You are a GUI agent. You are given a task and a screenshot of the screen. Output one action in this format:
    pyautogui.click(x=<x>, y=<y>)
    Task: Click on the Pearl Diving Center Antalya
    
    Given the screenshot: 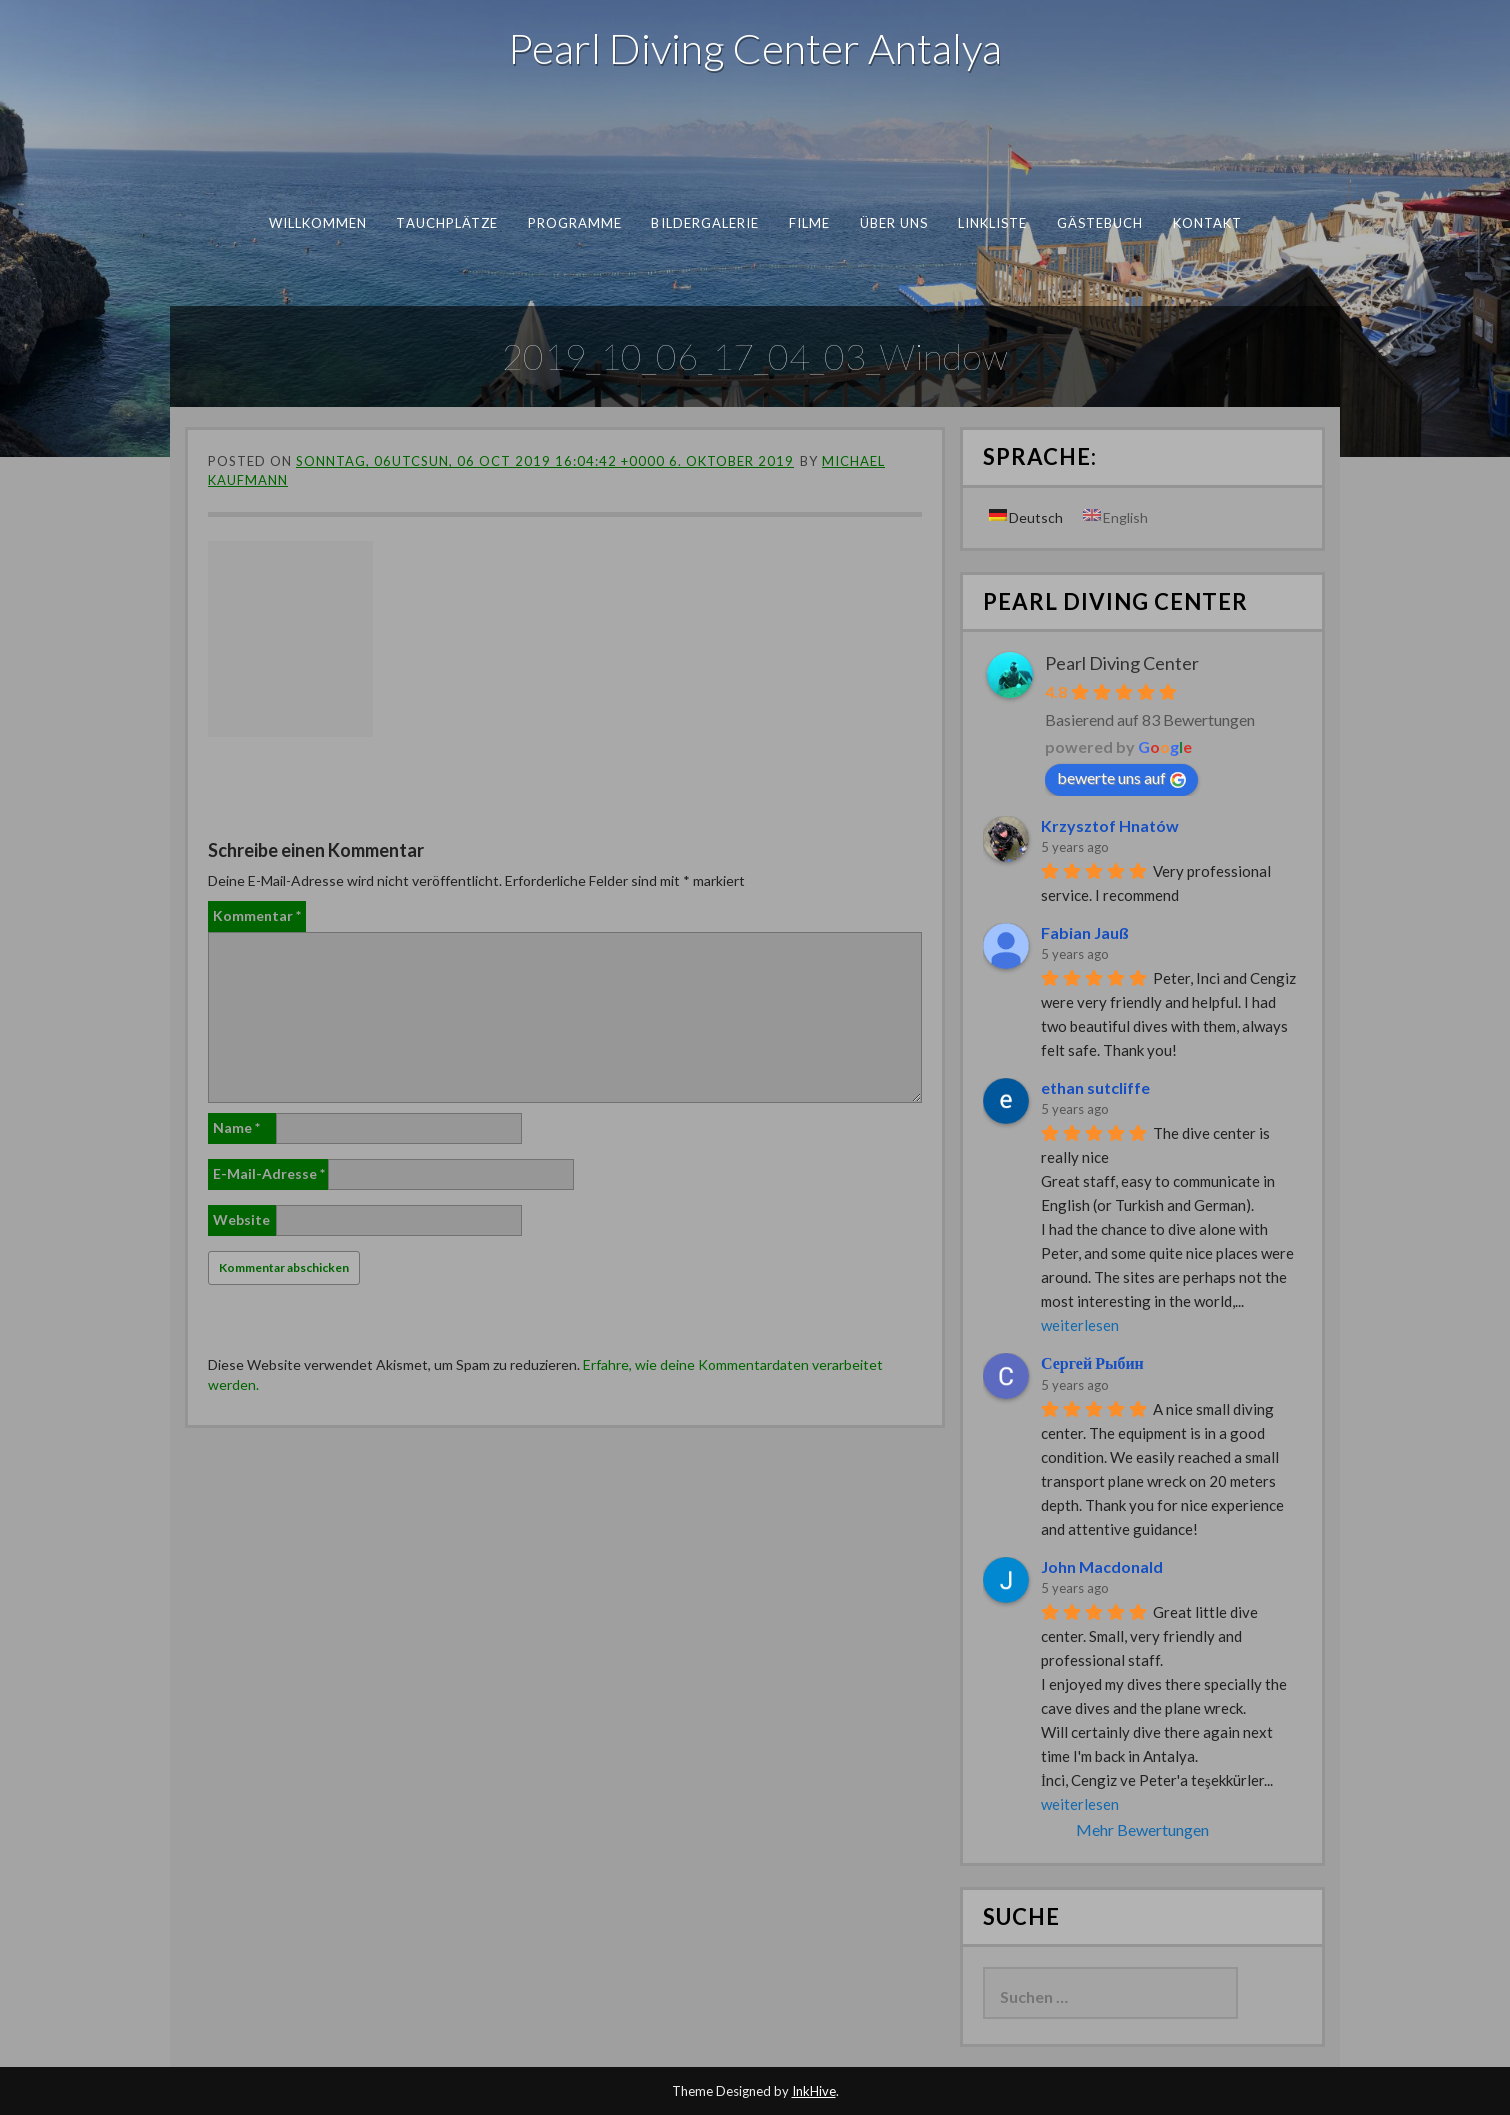 What is the action you would take?
    pyautogui.click(x=755, y=48)
    